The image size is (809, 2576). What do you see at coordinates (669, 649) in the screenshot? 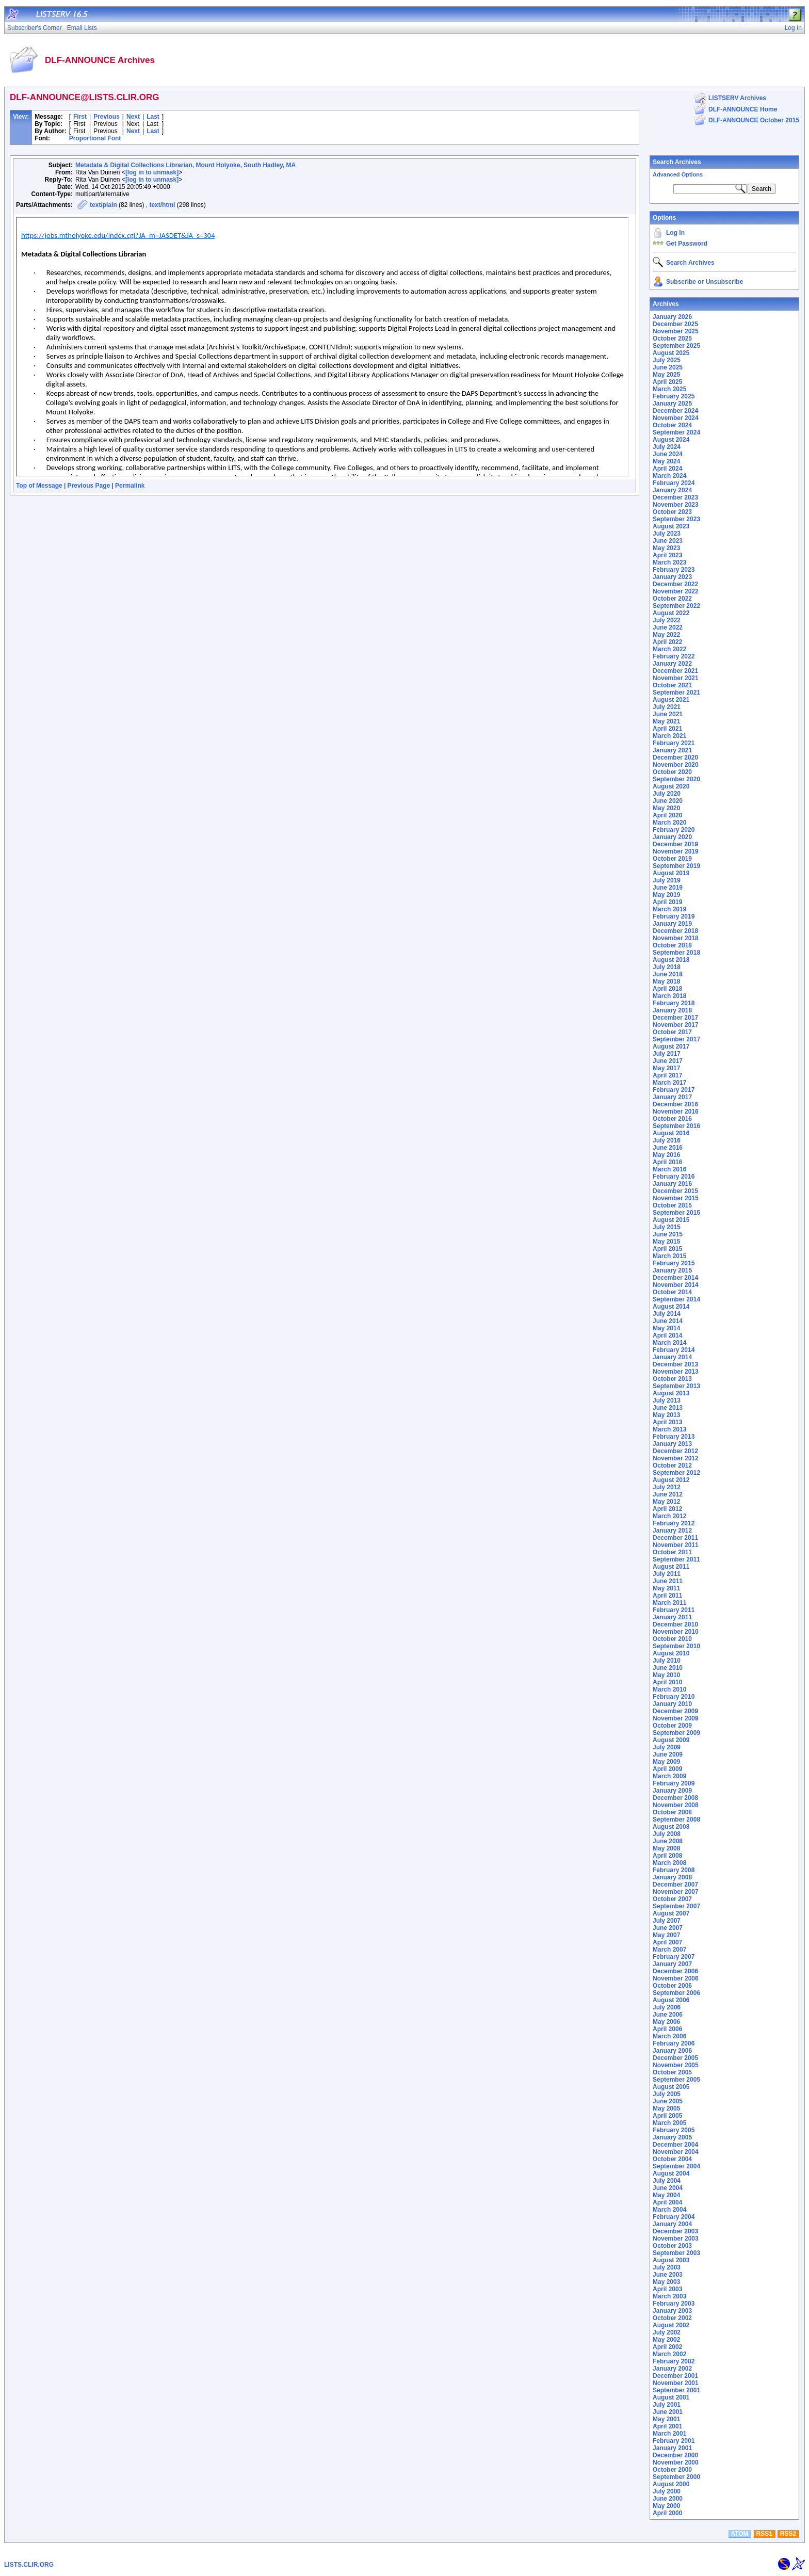
I see `March 2022` at bounding box center [669, 649].